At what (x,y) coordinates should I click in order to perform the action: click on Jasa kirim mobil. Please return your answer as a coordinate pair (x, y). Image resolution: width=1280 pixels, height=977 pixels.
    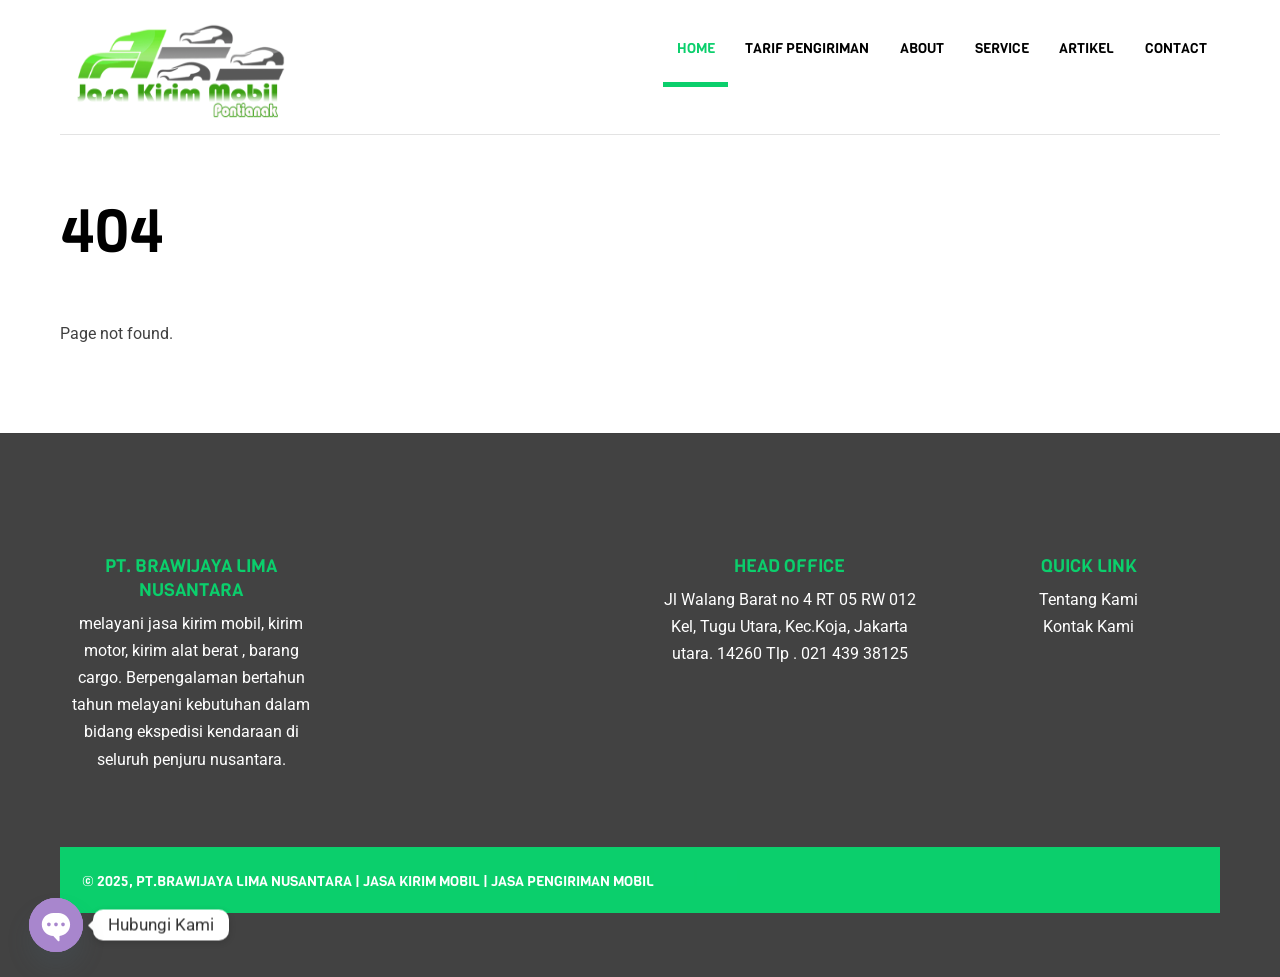
    Looking at the image, I should click on (421, 881).